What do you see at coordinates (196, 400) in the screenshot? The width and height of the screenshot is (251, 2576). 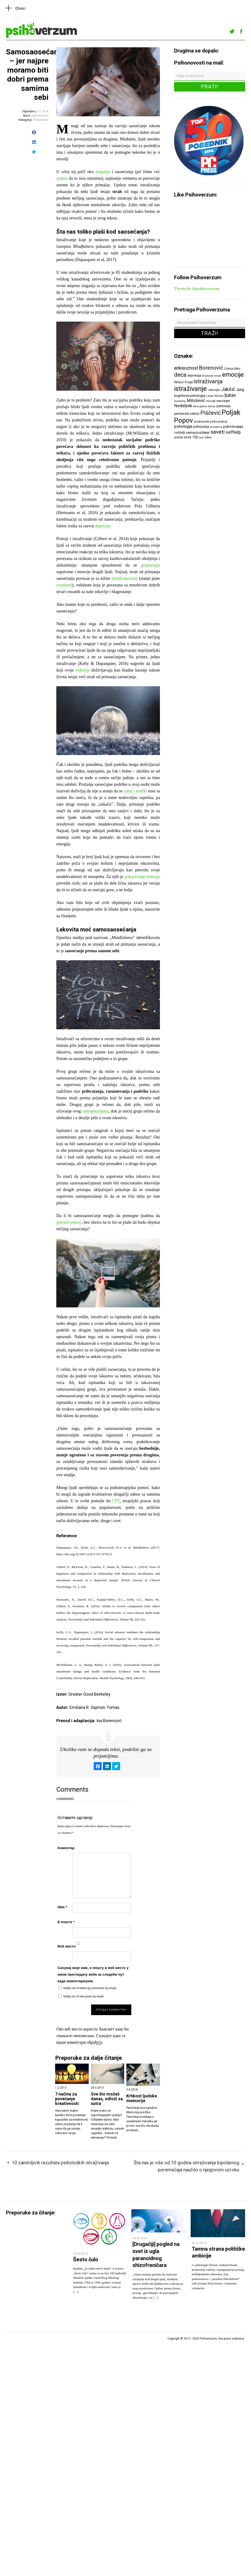 I see `Milošević [Milošević (11 ставки)]` at bounding box center [196, 400].